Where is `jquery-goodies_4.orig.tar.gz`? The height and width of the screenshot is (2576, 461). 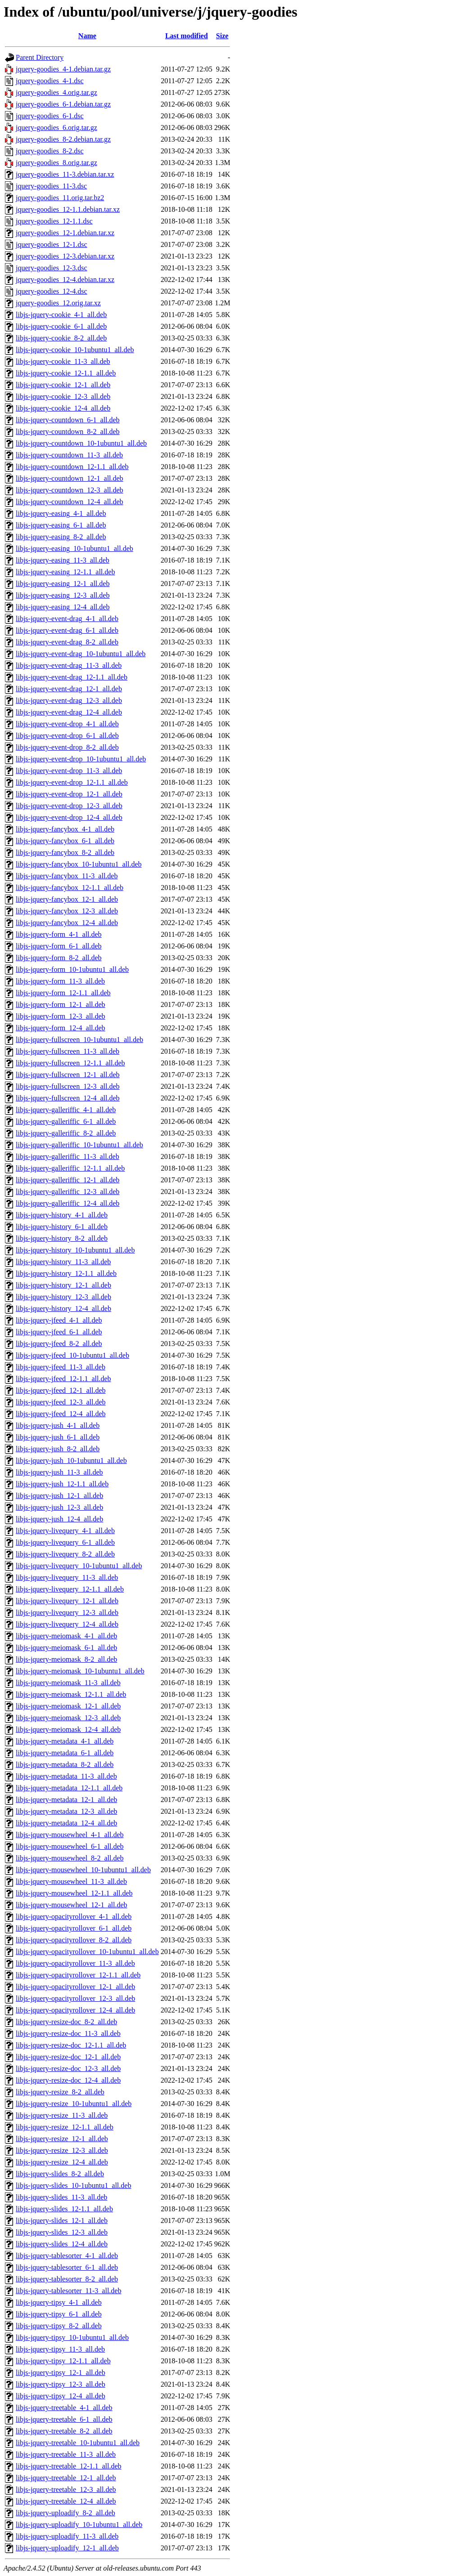 jquery-goodies_4.orig.tar.gz is located at coordinates (56, 92).